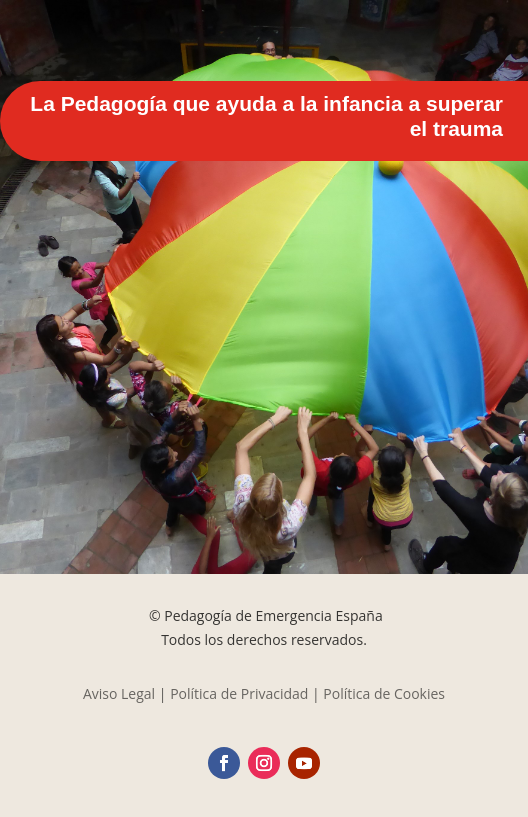  What do you see at coordinates (119, 693) in the screenshot?
I see `Aviso Legal` at bounding box center [119, 693].